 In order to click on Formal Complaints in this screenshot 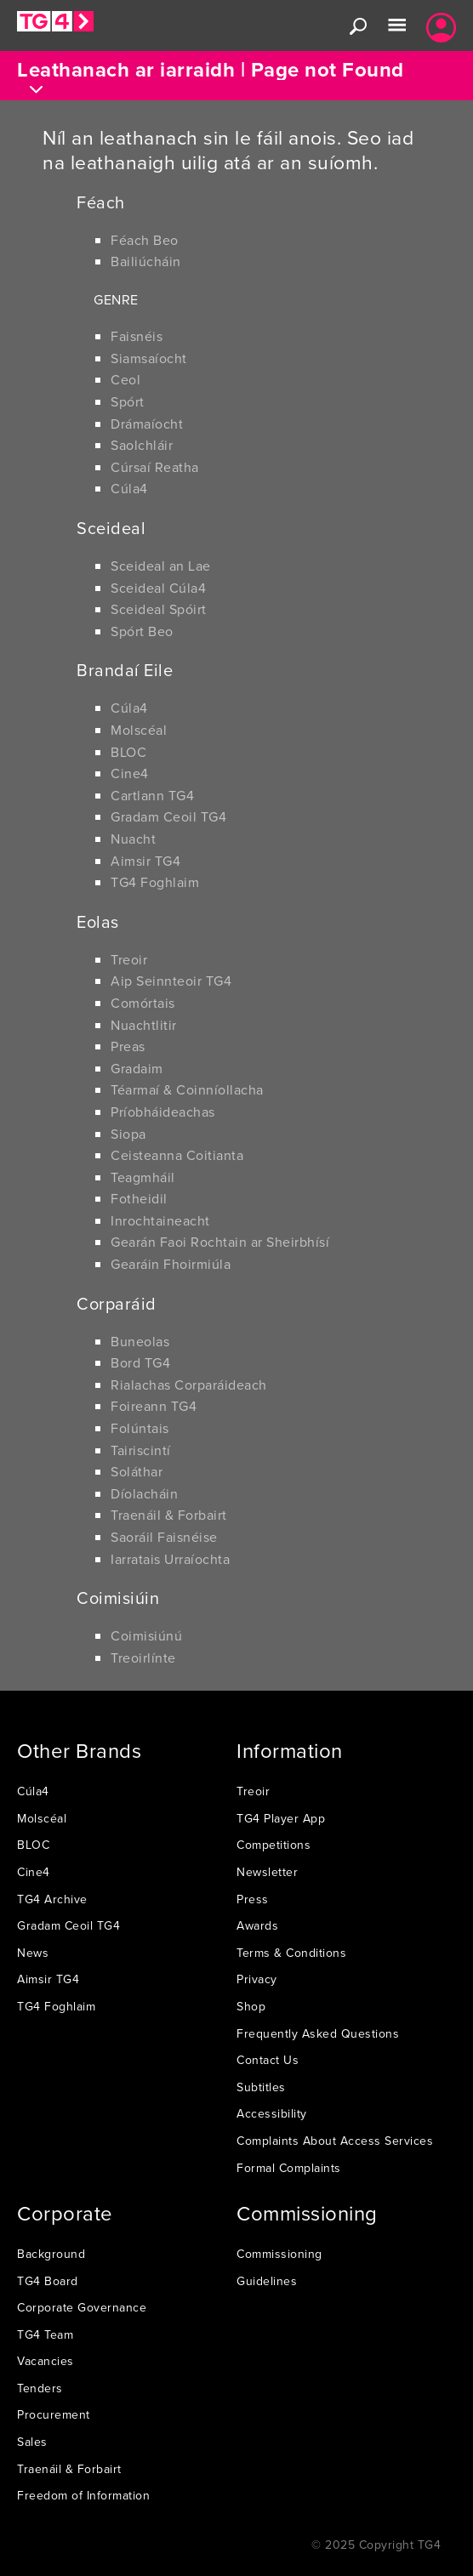, I will do `click(288, 2167)`.